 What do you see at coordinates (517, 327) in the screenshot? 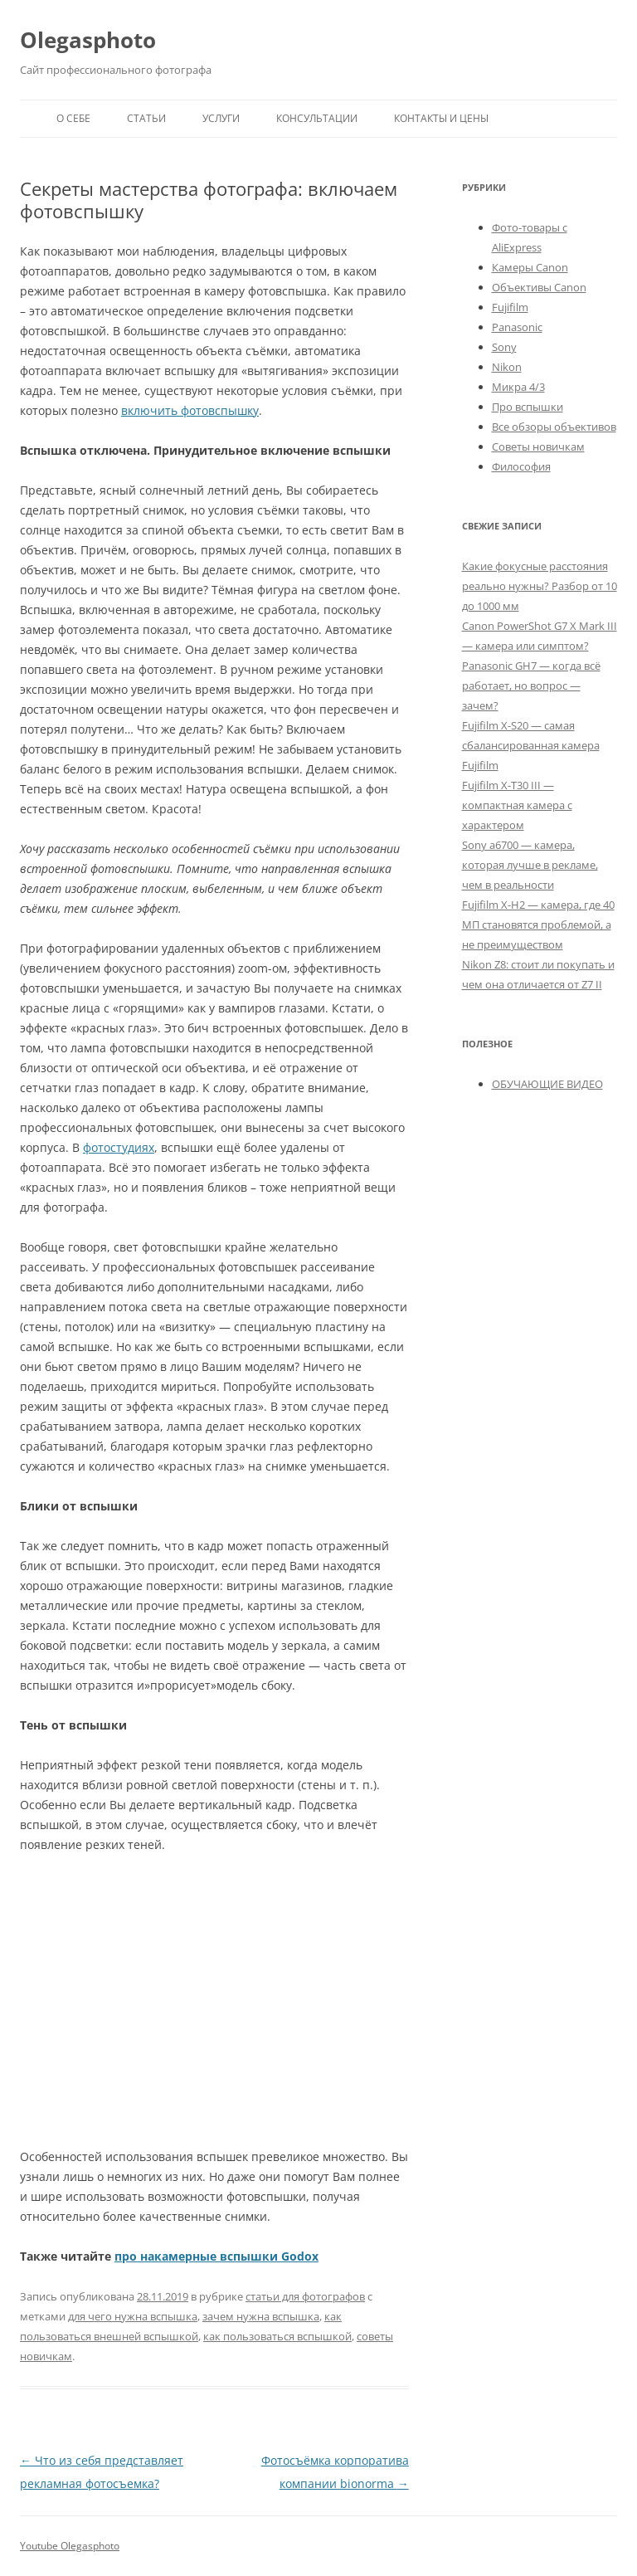
I see `Panasonic` at bounding box center [517, 327].